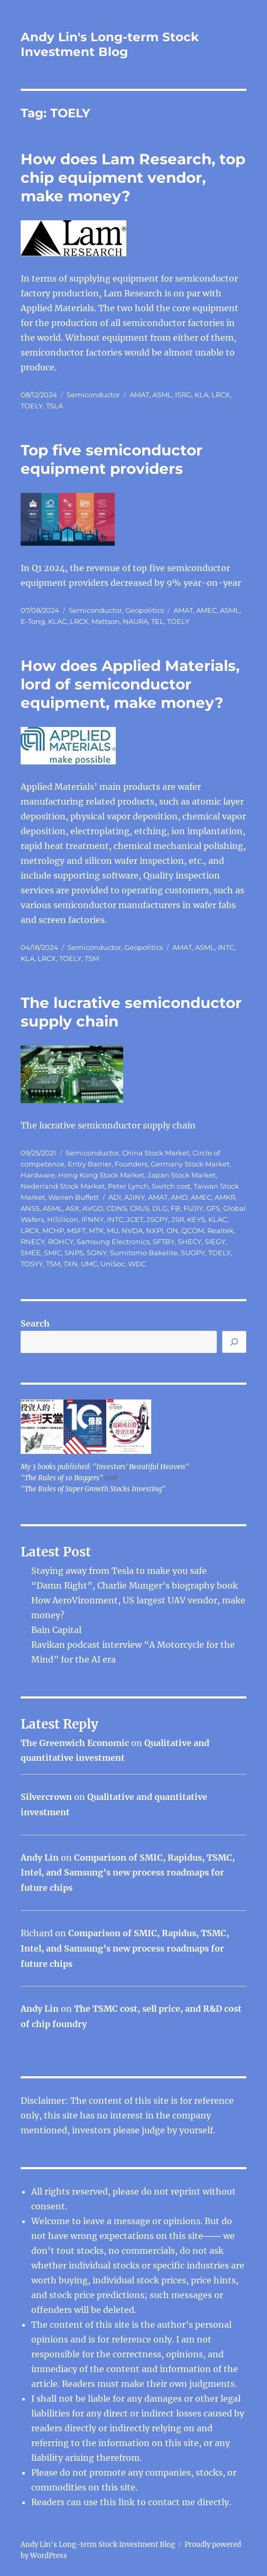 The image size is (267, 2576). Describe the element at coordinates (220, 1230) in the screenshot. I see `Realtek` at that location.